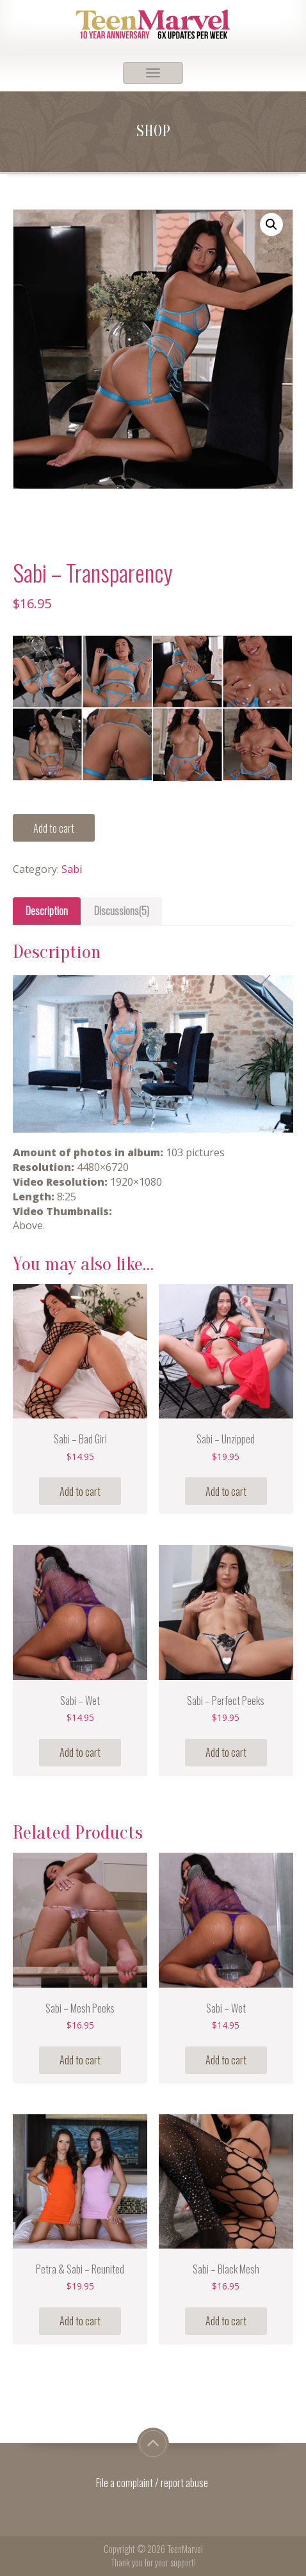 This screenshot has height=2576, width=306. I want to click on Sabi, so click(71, 869).